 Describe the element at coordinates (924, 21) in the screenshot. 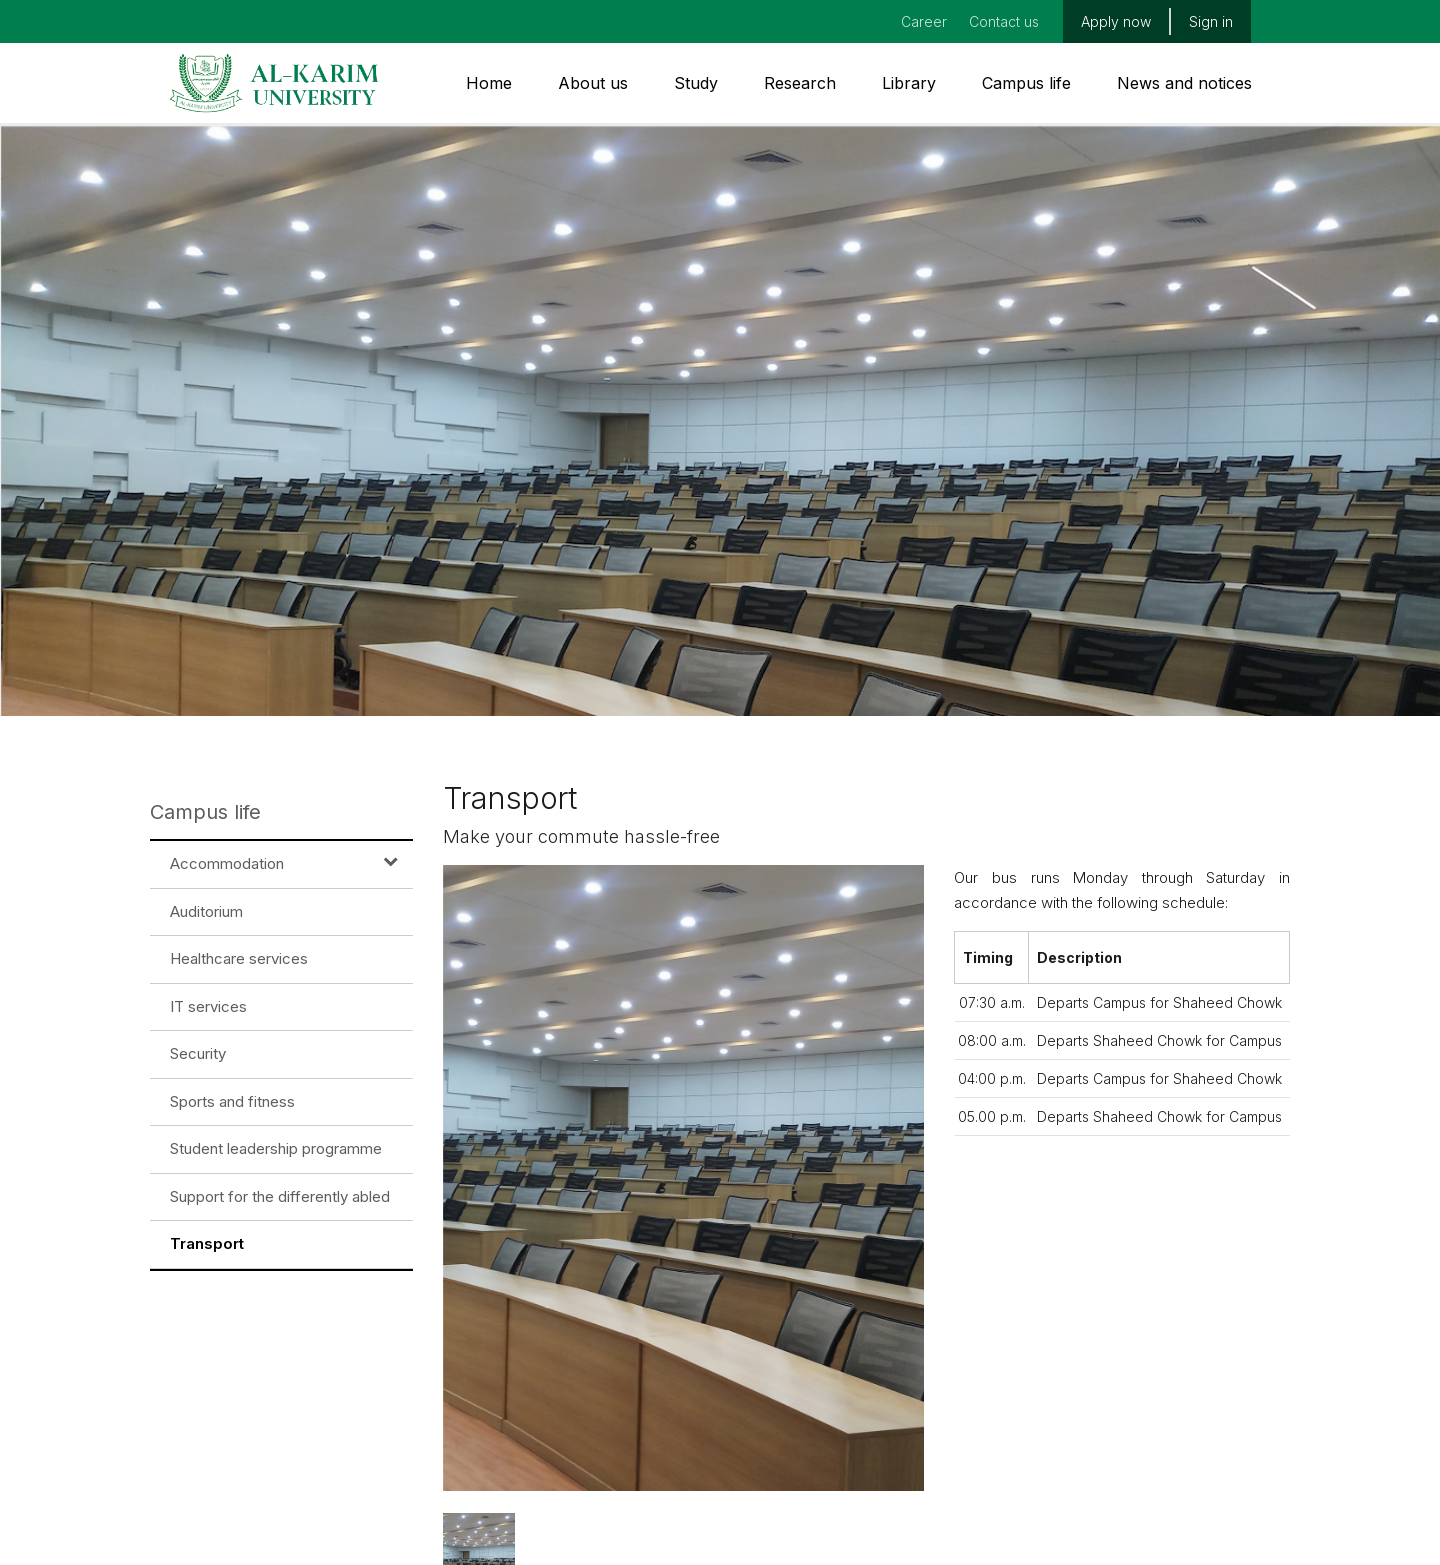

I see `Career` at that location.